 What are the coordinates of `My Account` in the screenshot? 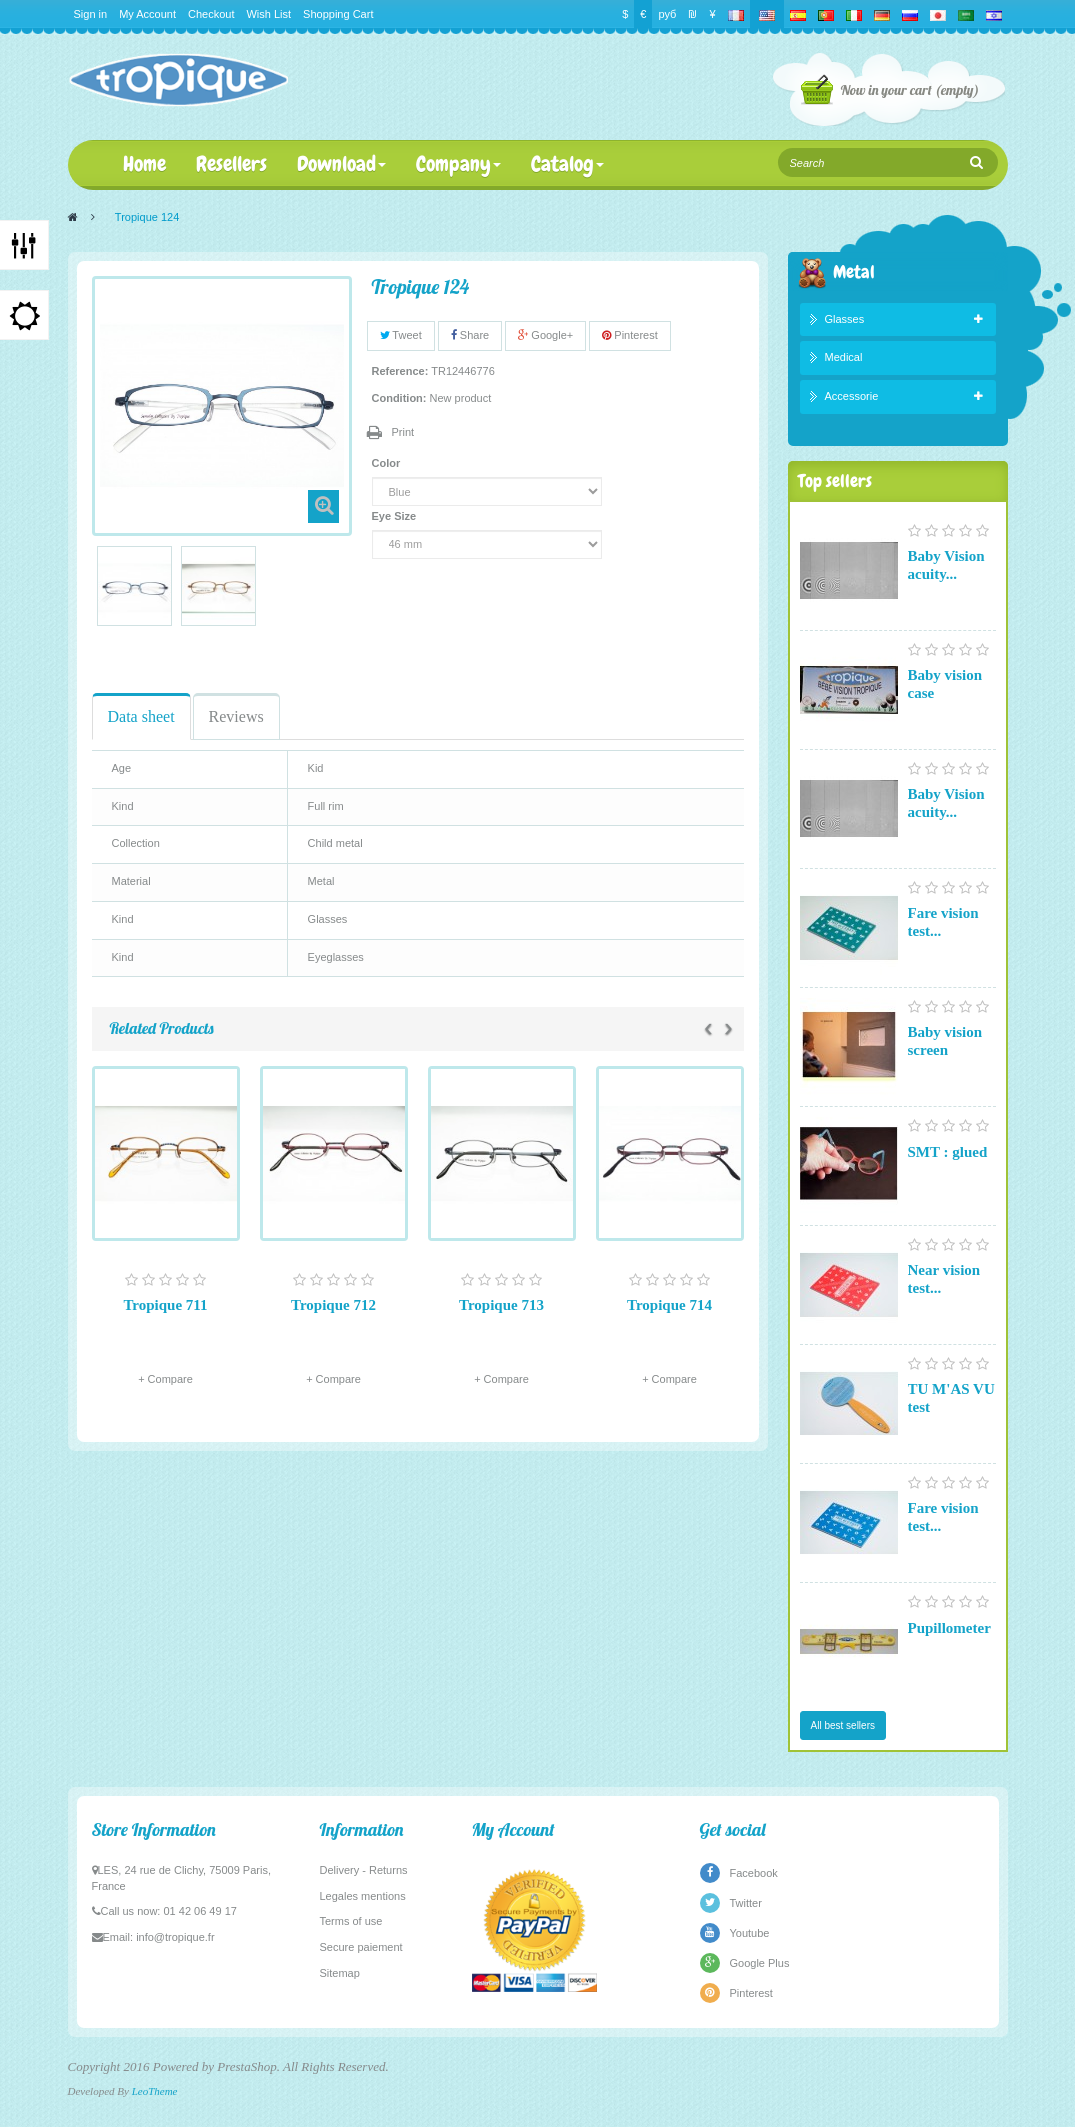 It's located at (147, 14).